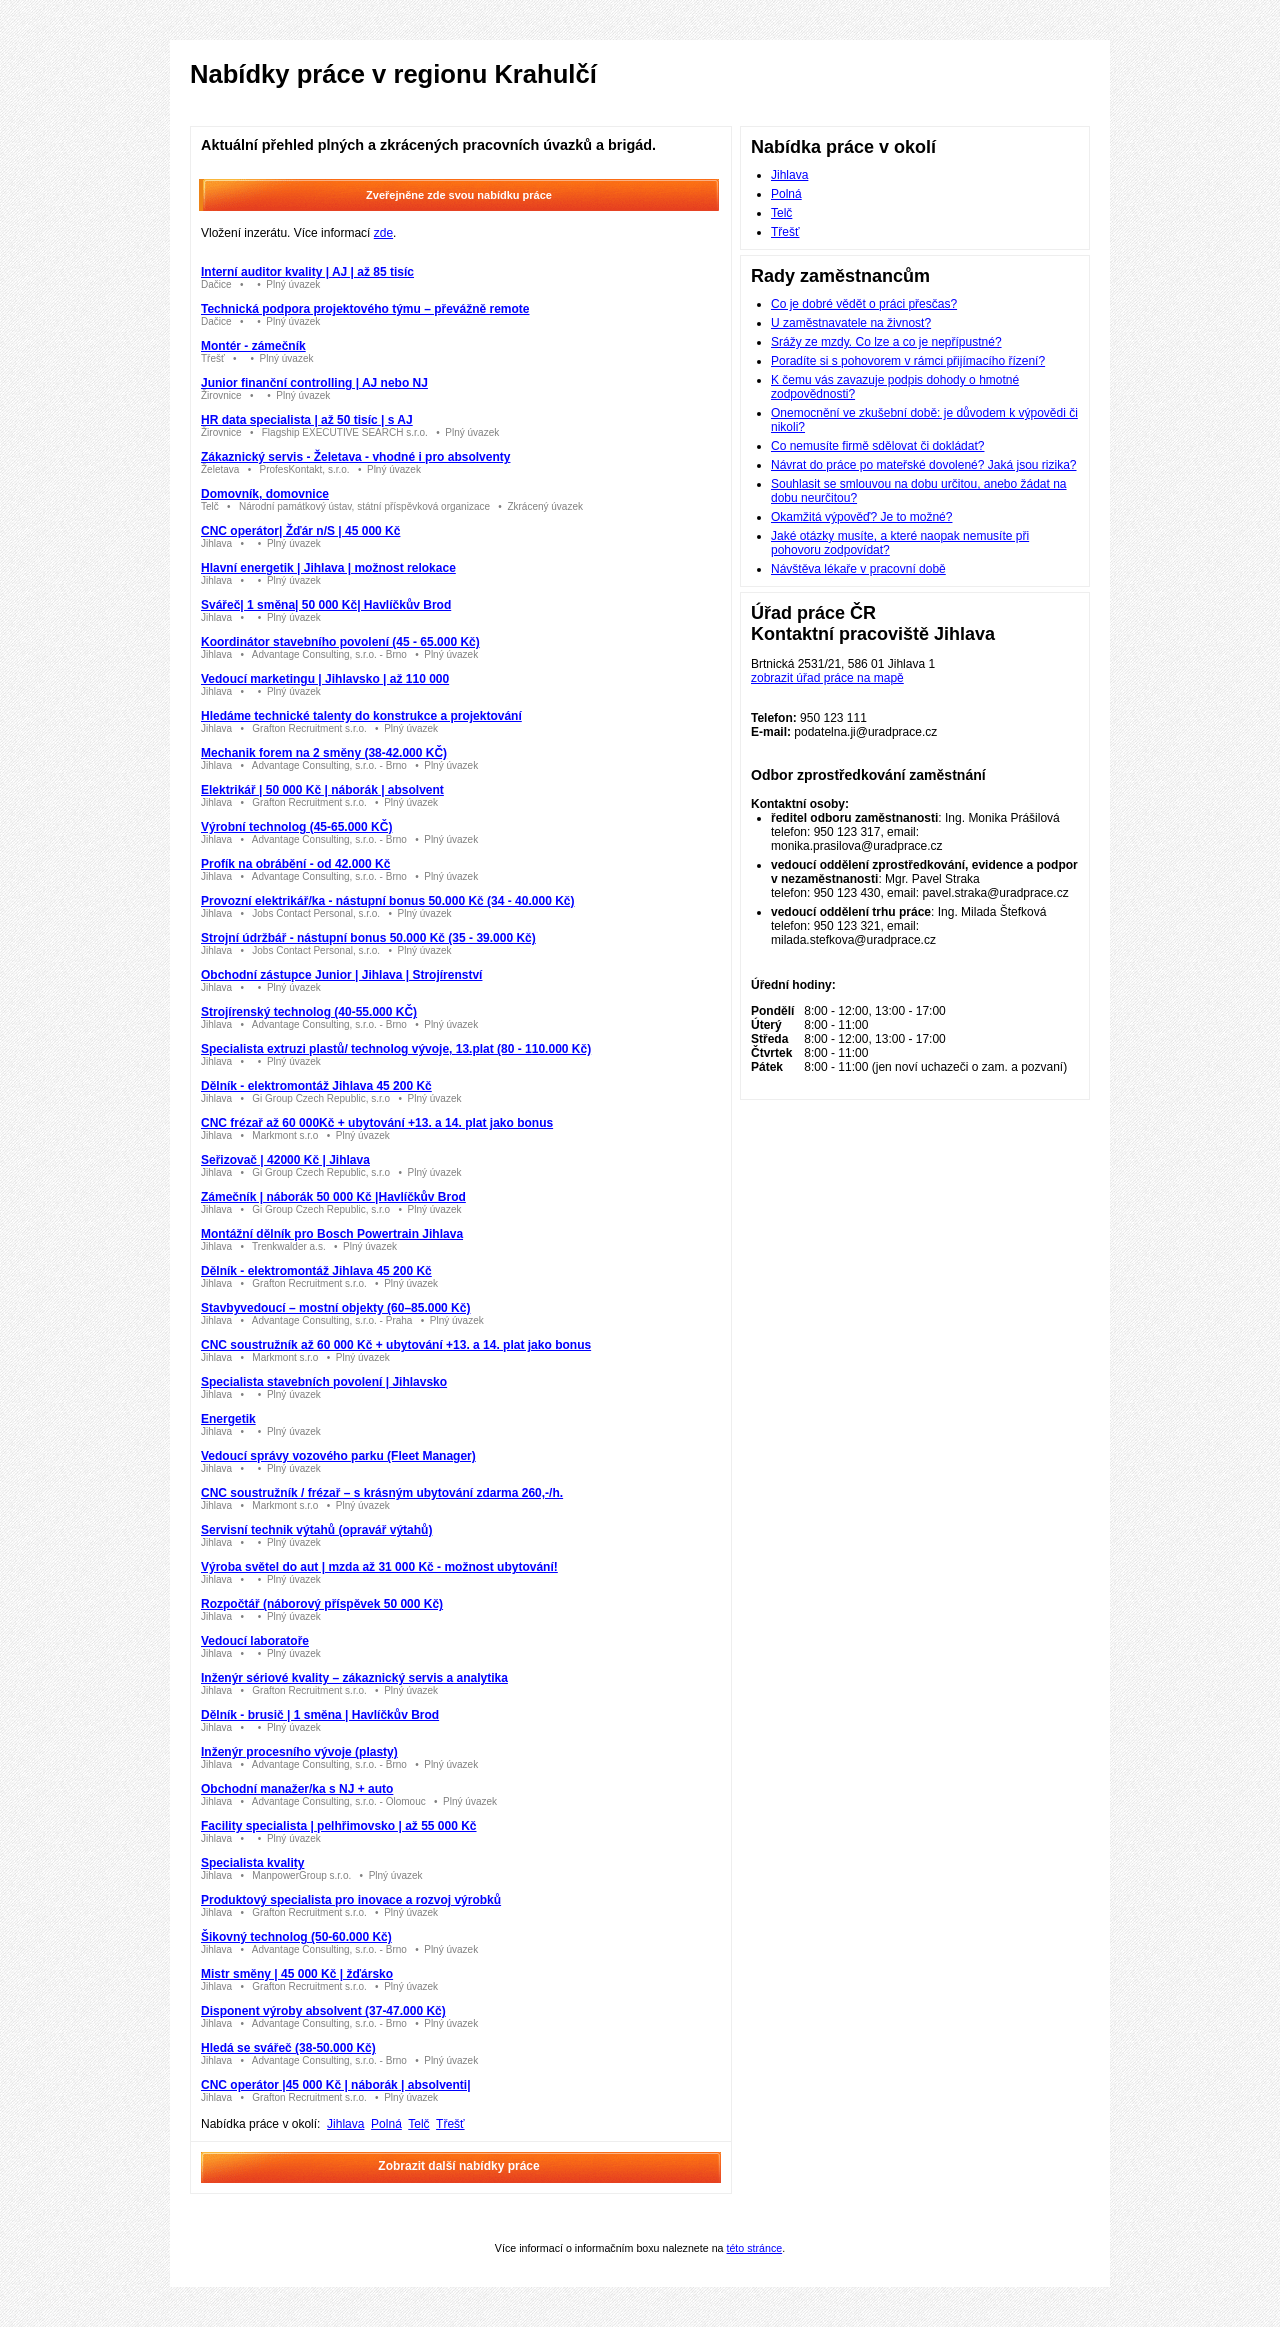 This screenshot has width=1280, height=2327. Describe the element at coordinates (864, 304) in the screenshot. I see `Co je dobré vědět o práci přesčas?` at that location.